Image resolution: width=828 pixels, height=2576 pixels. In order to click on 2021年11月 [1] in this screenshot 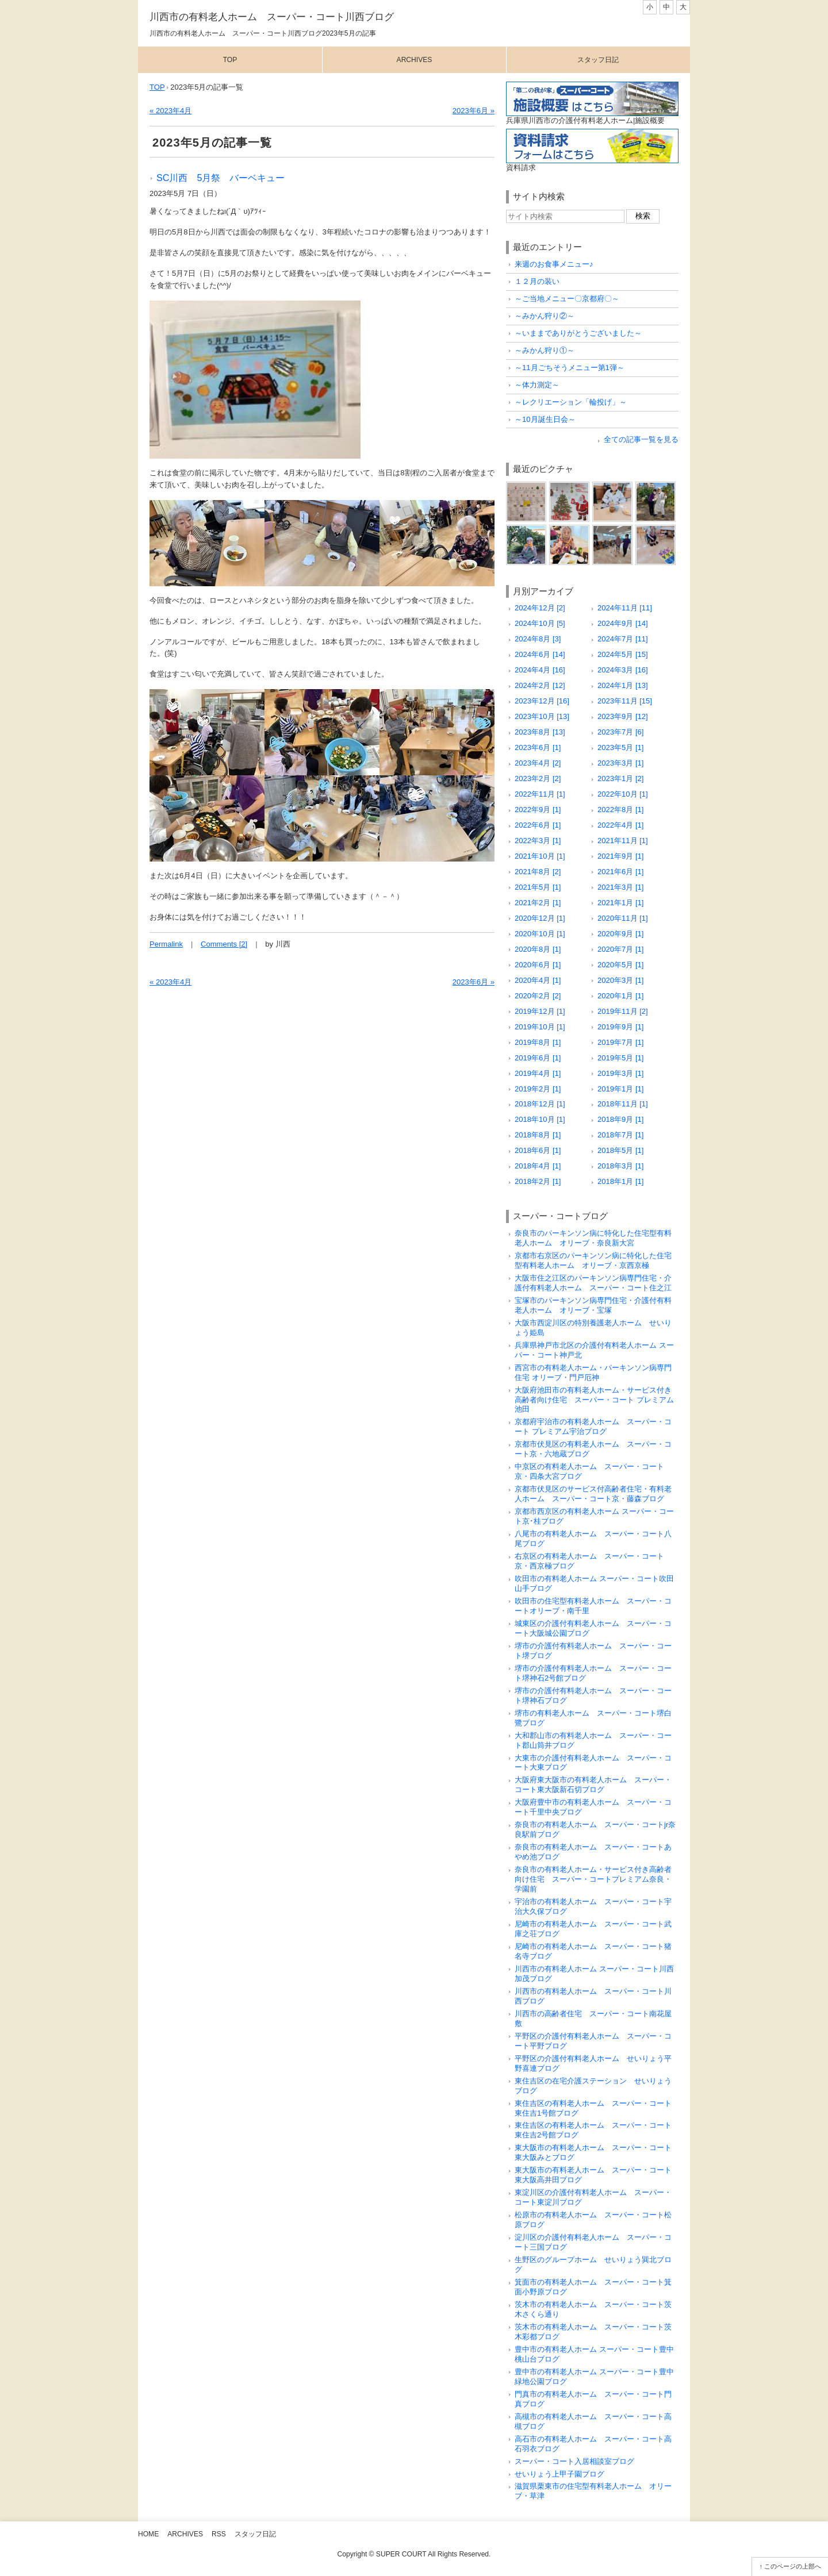, I will do `click(622, 840)`.